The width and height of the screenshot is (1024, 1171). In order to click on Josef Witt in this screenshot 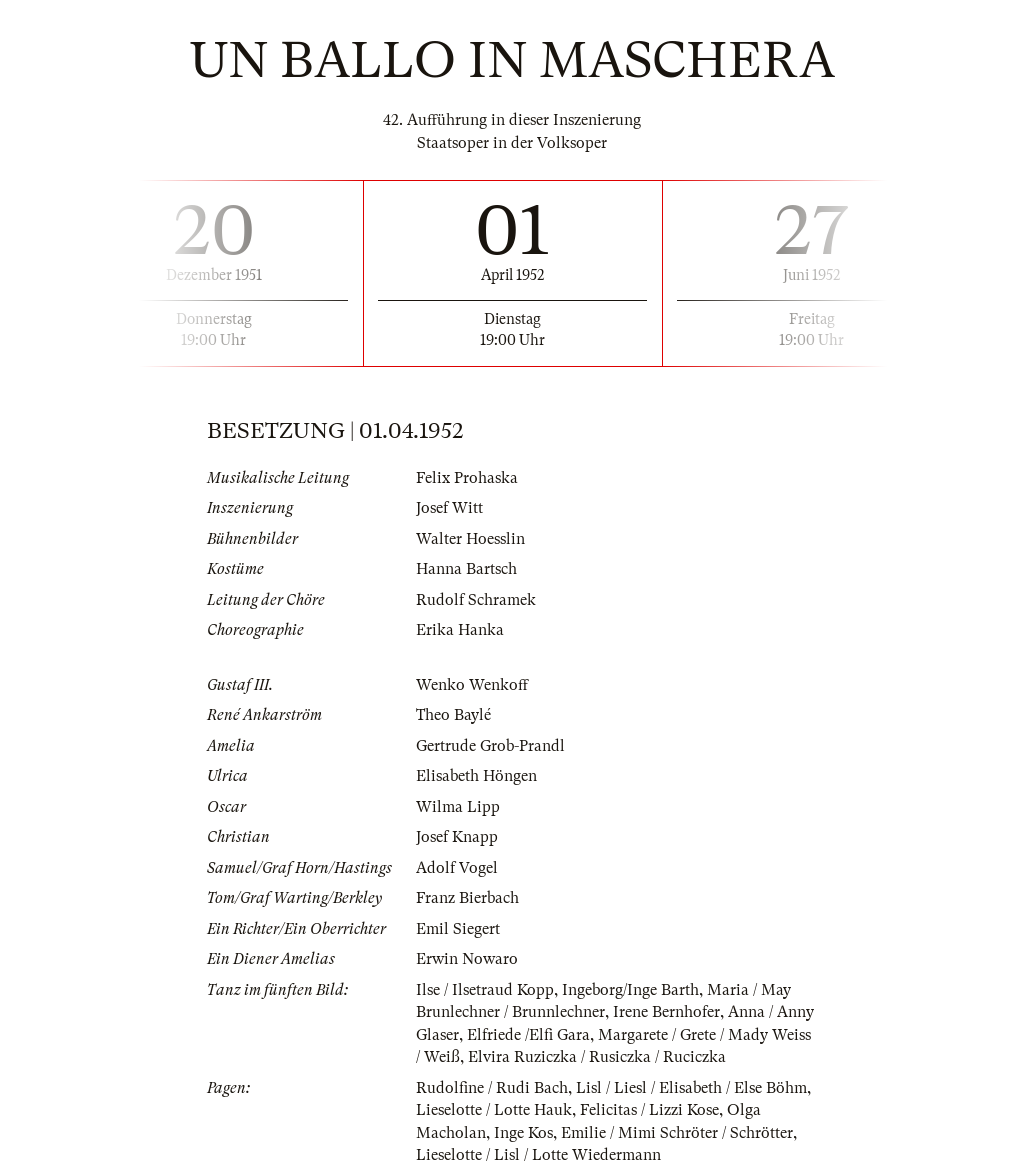, I will do `click(449, 508)`.